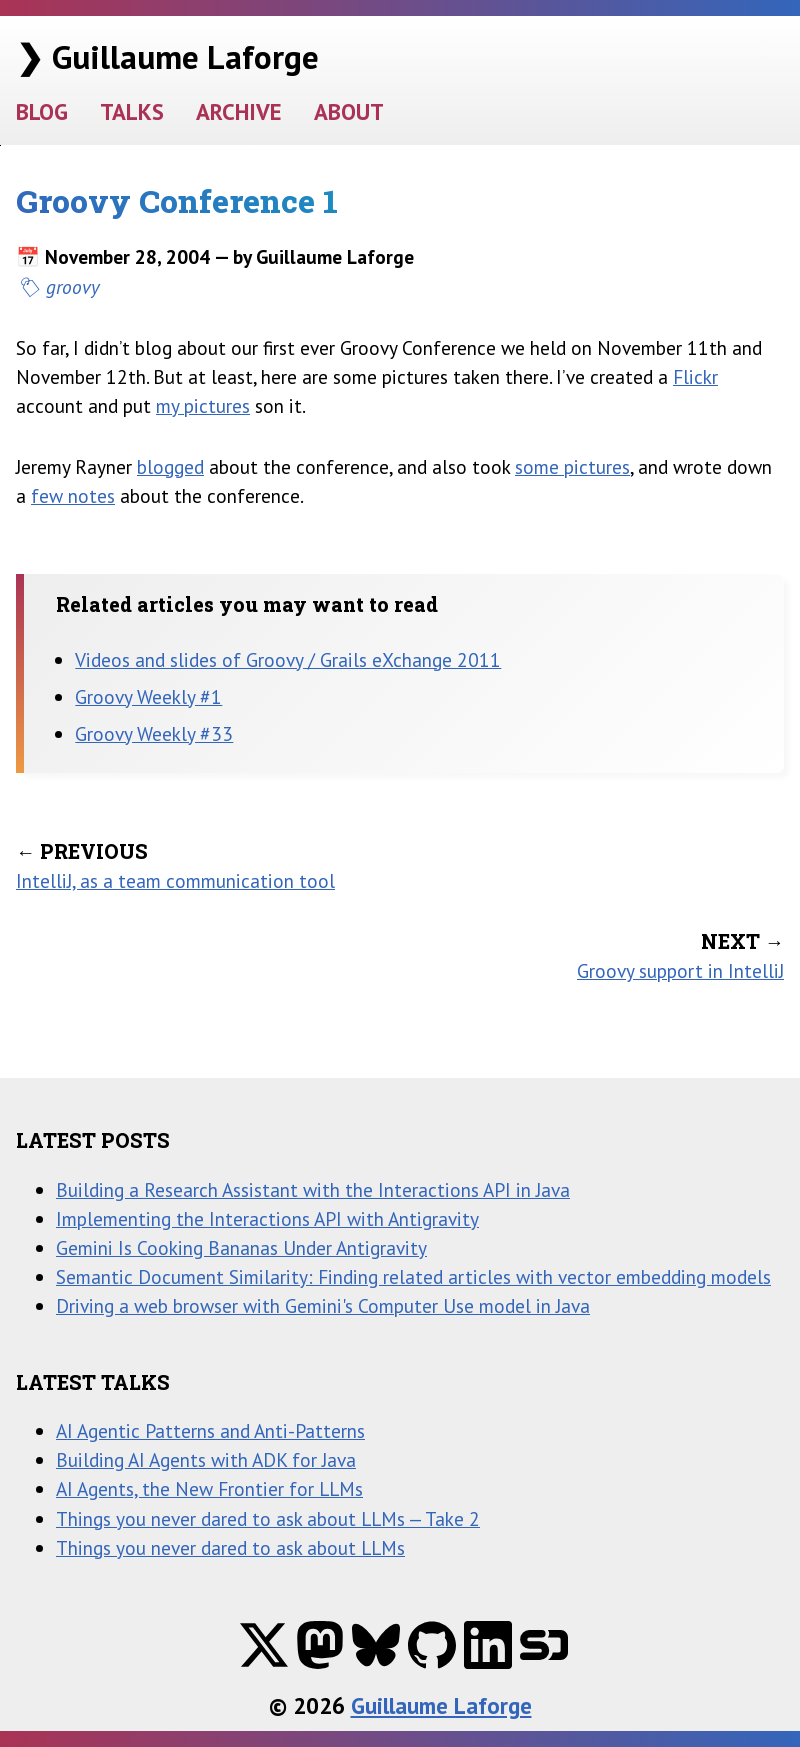  I want to click on Implementing the Interactions API with Antigravity, so click(267, 1218).